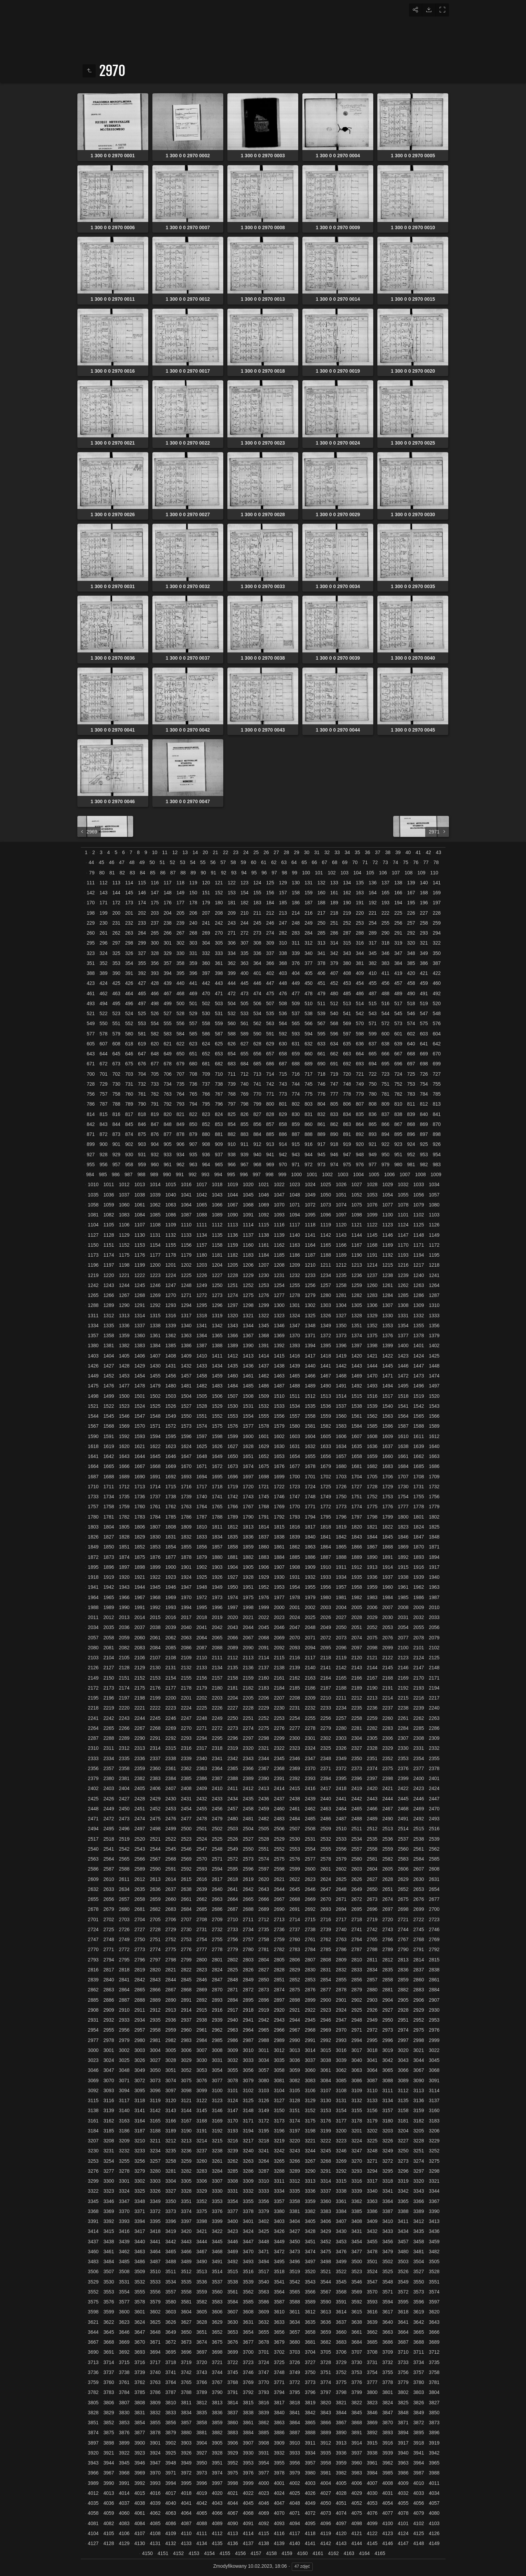 The height and width of the screenshot is (2576, 526). What do you see at coordinates (186, 2533) in the screenshot?
I see `4110` at bounding box center [186, 2533].